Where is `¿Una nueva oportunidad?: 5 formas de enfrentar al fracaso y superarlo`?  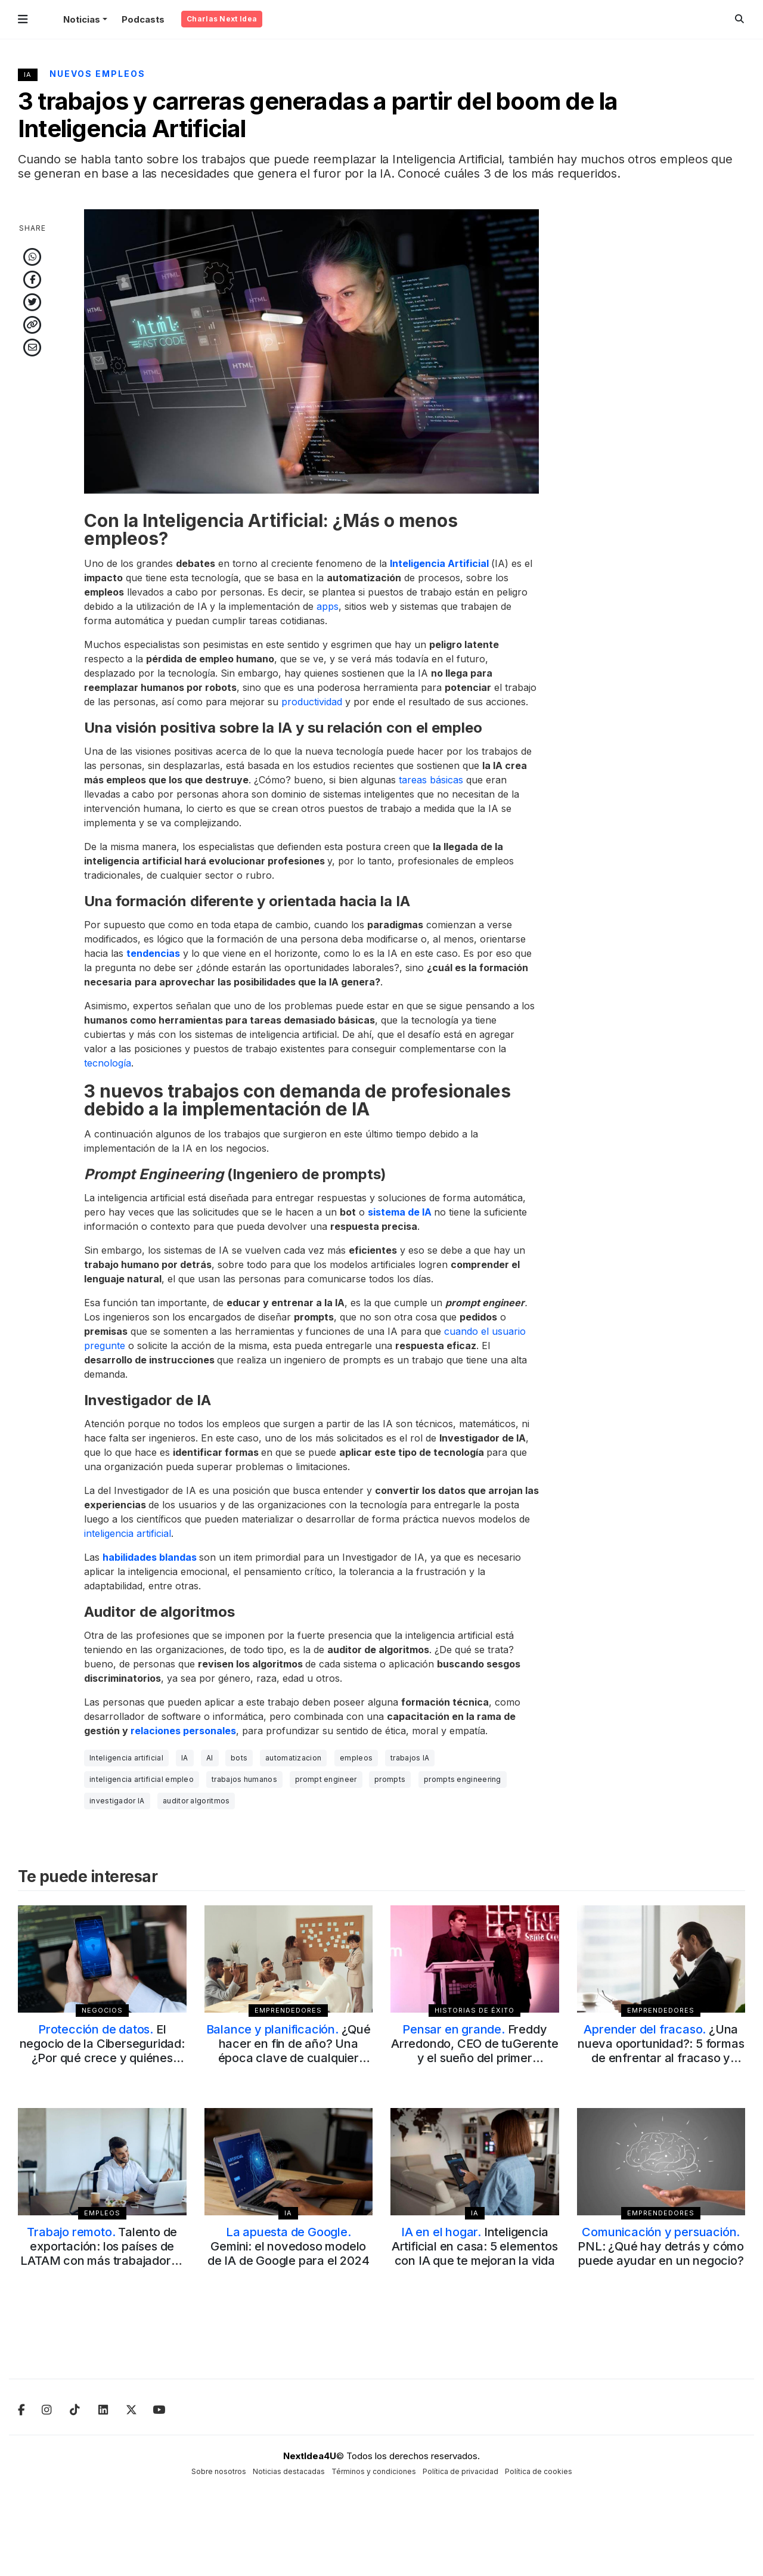
¿Una nueva oportunidad?: 5 formas de enfrentar al fracaso y superarlo is located at coordinates (661, 2050).